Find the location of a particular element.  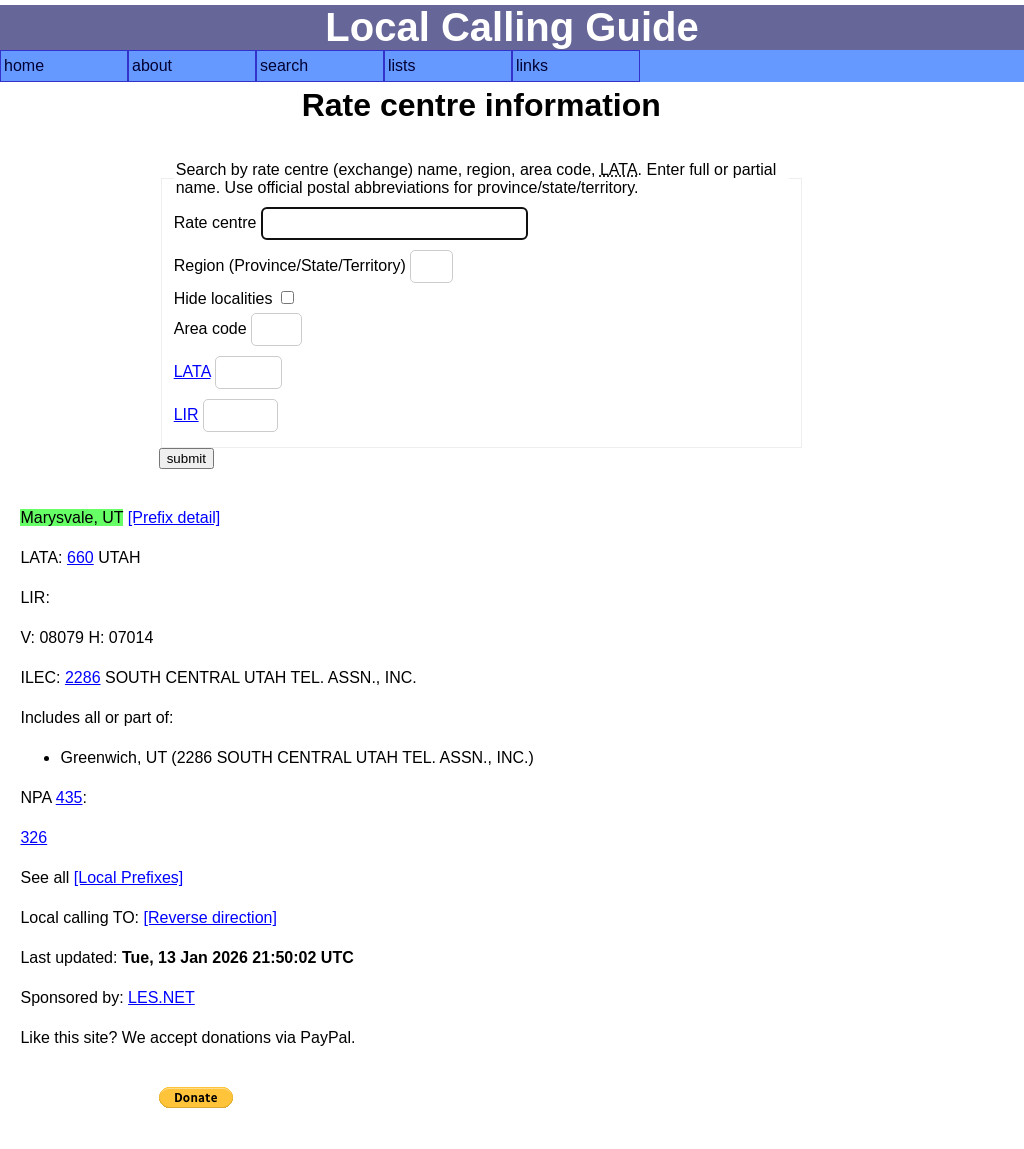

LATA is located at coordinates (192, 371).